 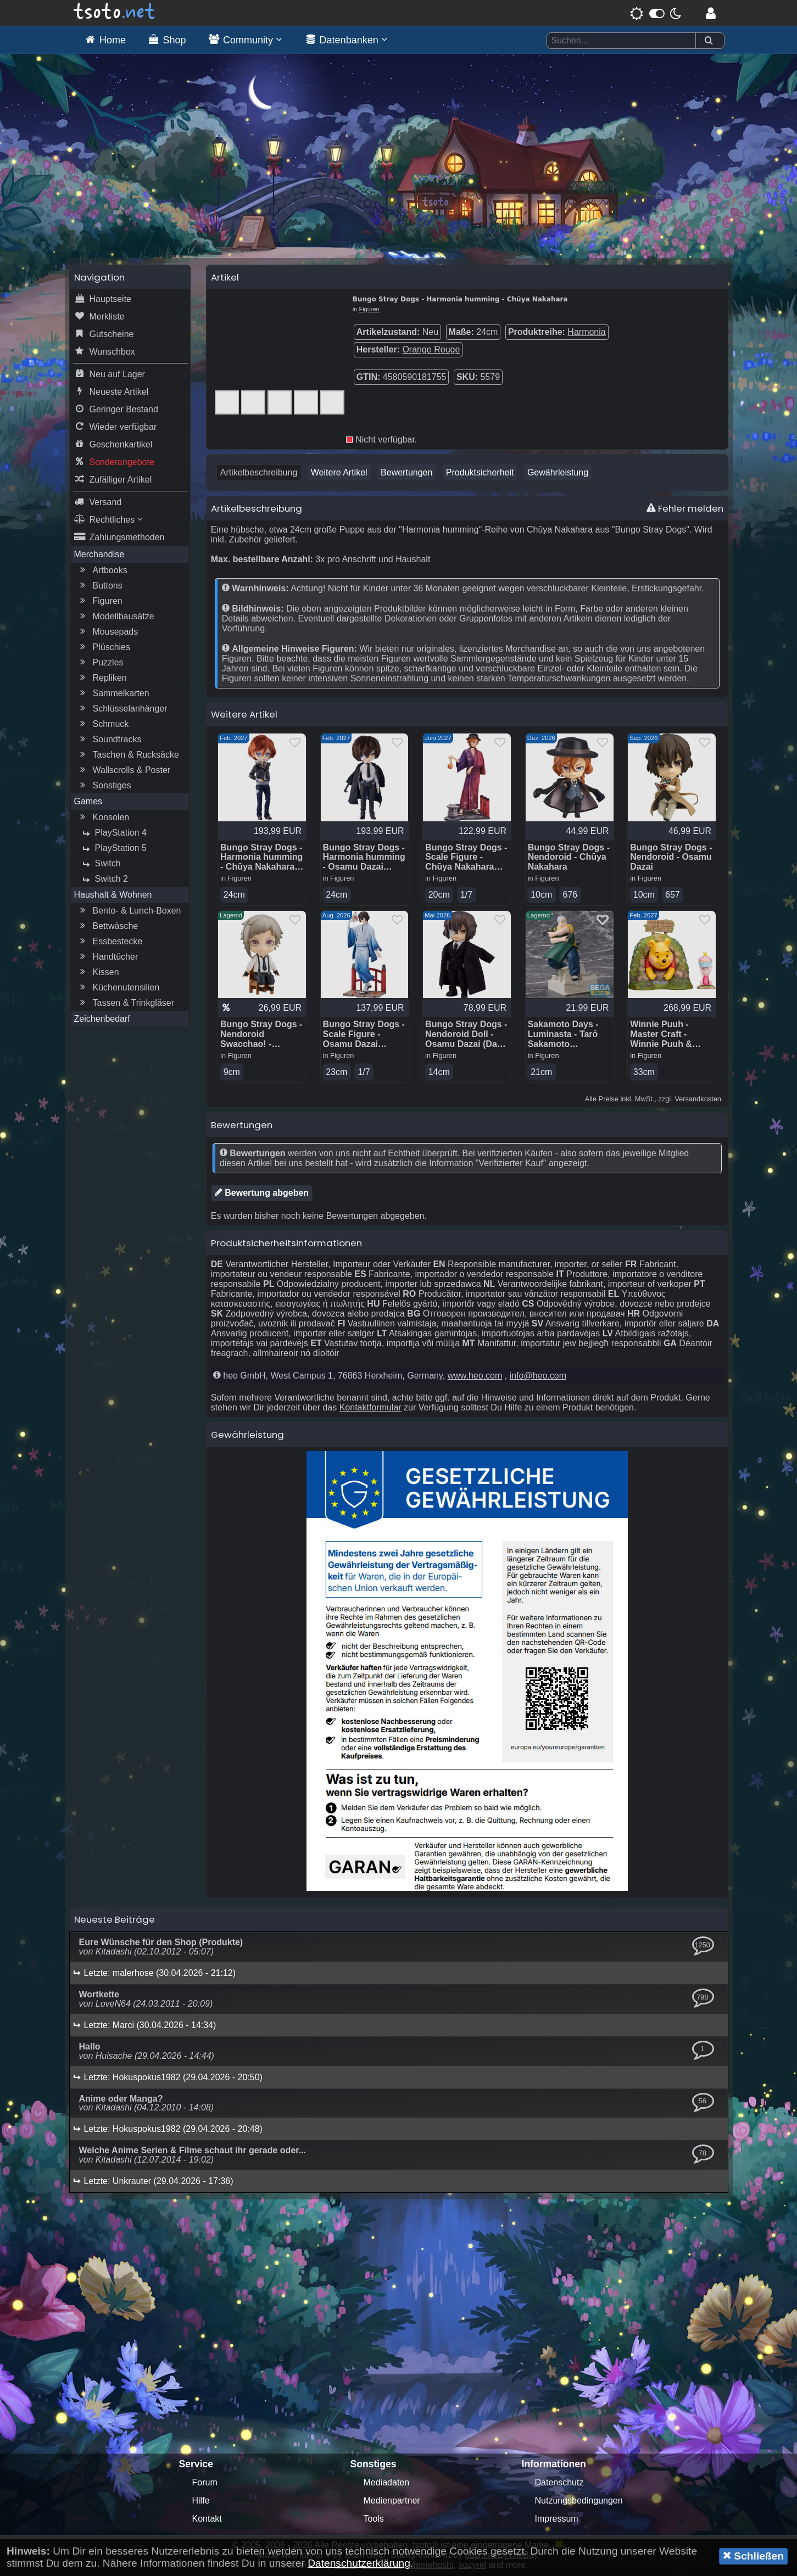 What do you see at coordinates (122, 709) in the screenshot?
I see `Schlüsselanhänger` at bounding box center [122, 709].